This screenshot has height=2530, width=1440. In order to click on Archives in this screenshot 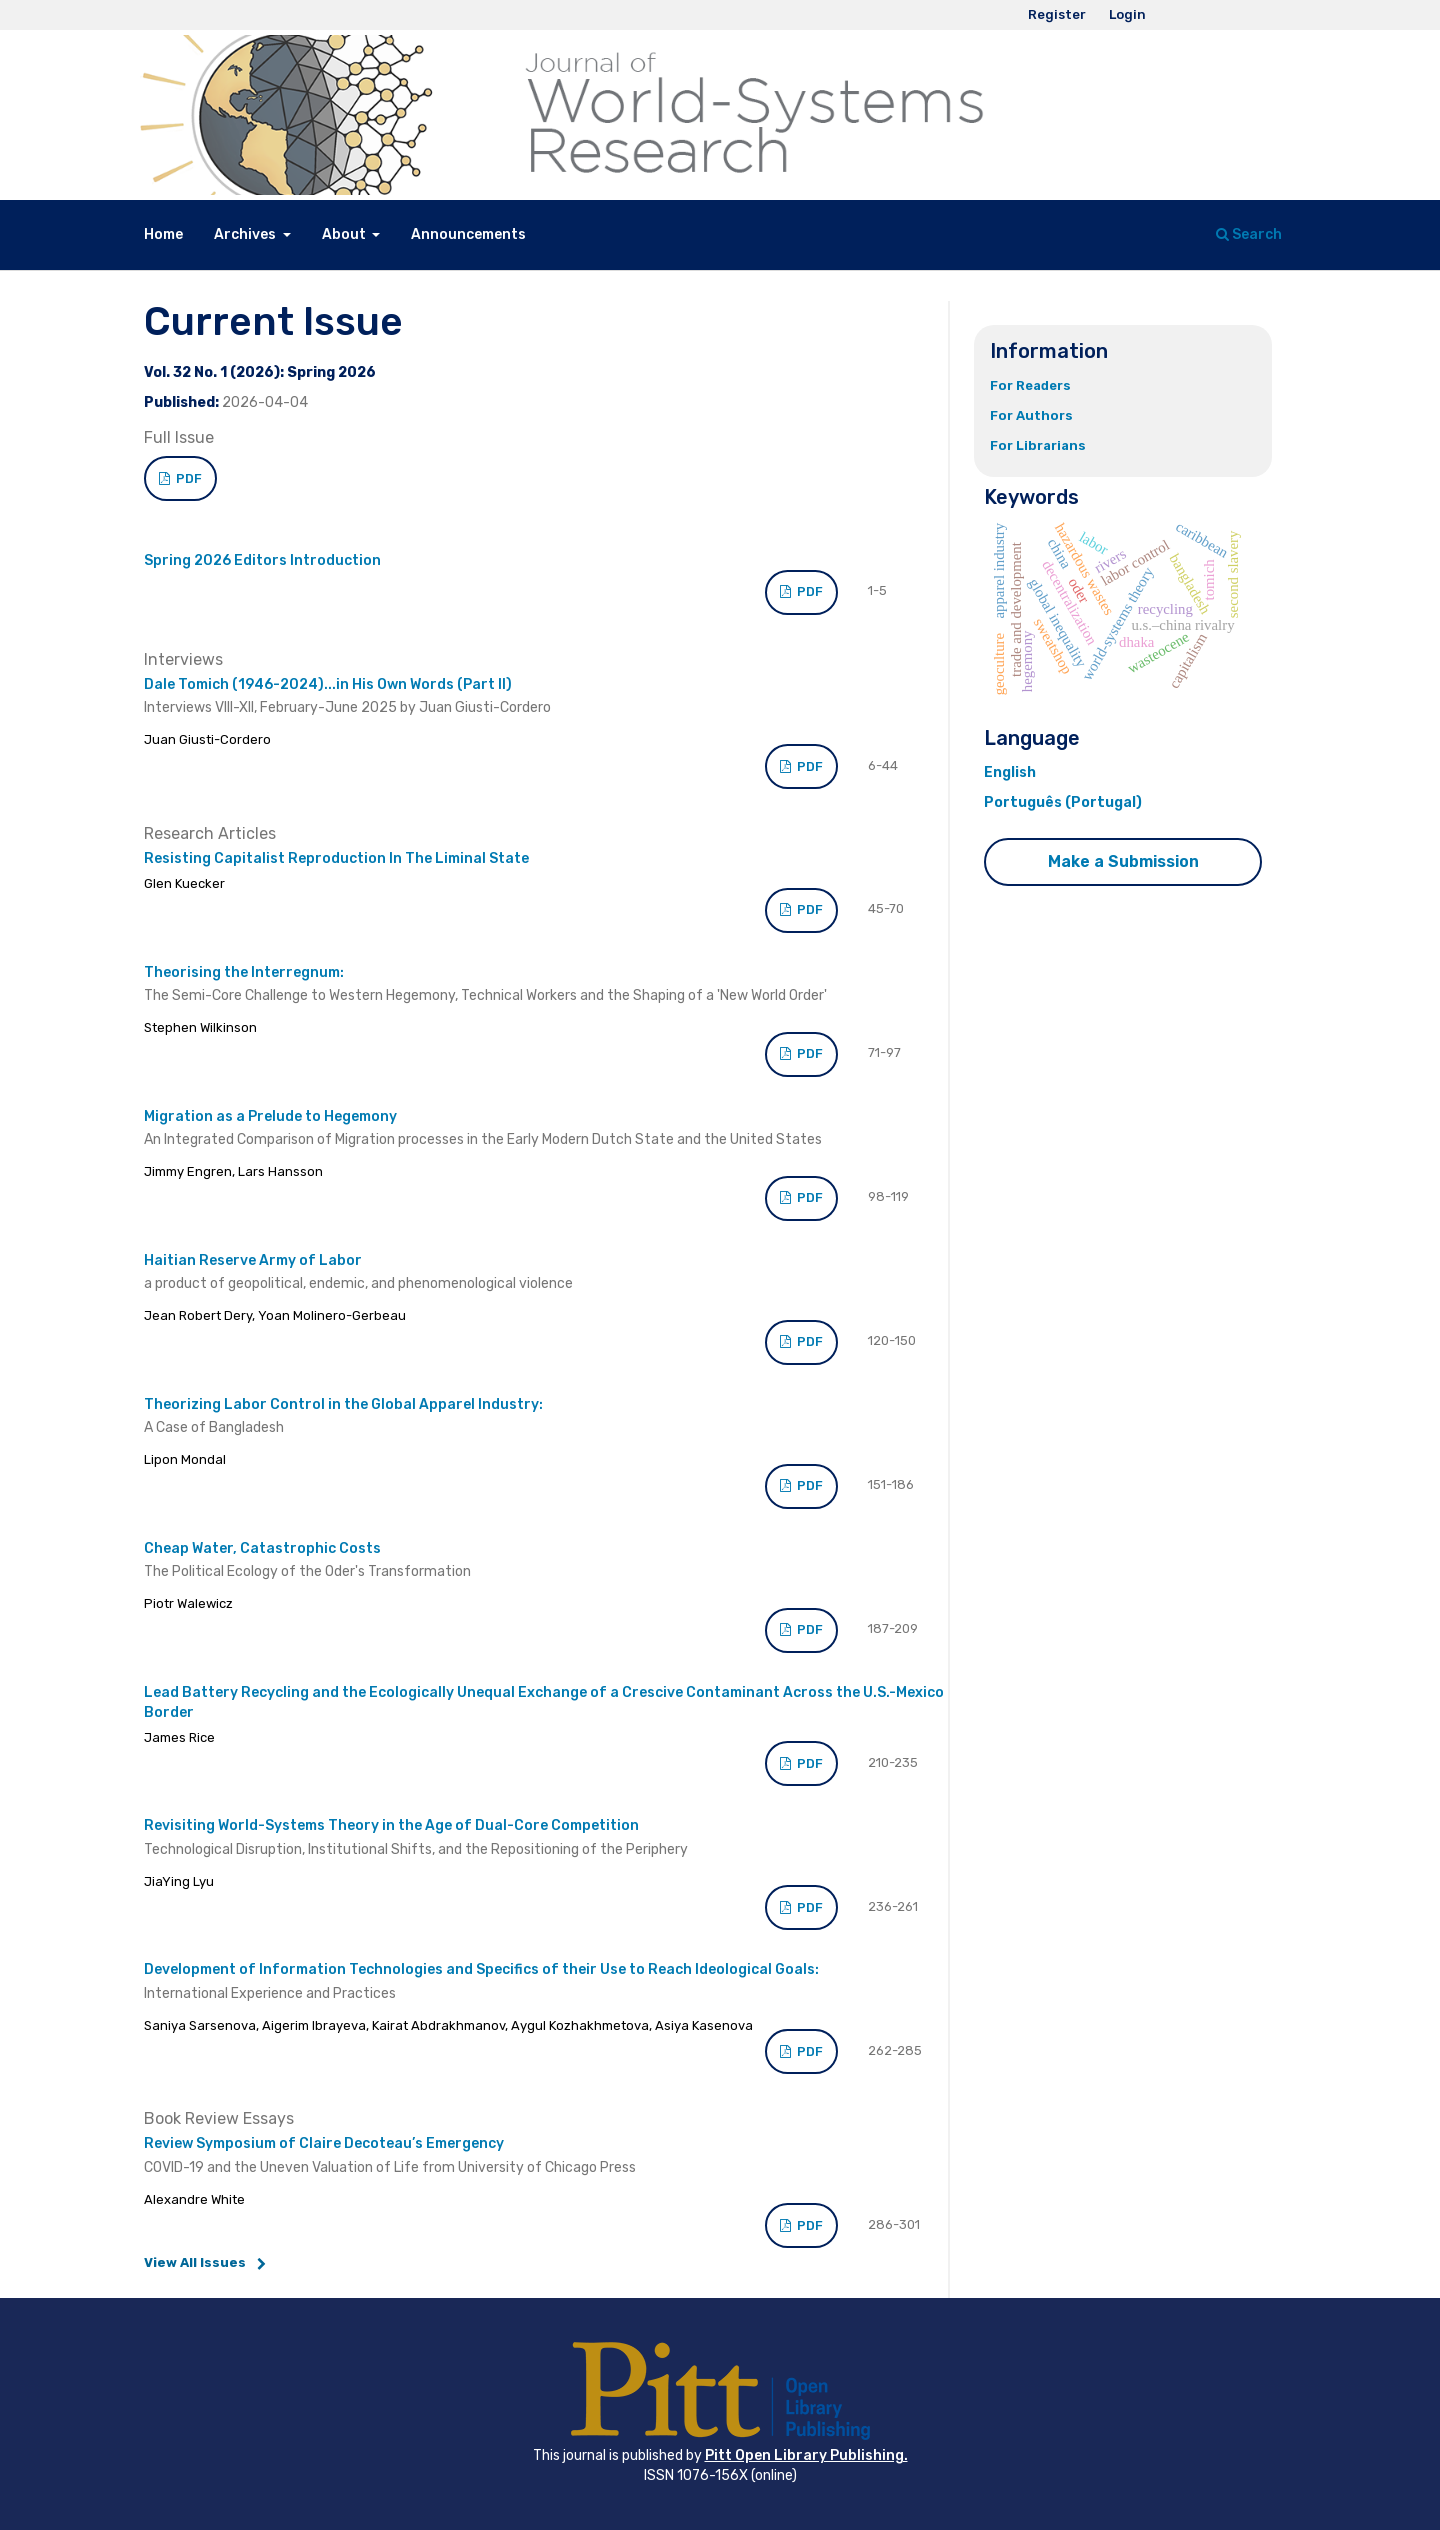, I will do `click(246, 234)`.